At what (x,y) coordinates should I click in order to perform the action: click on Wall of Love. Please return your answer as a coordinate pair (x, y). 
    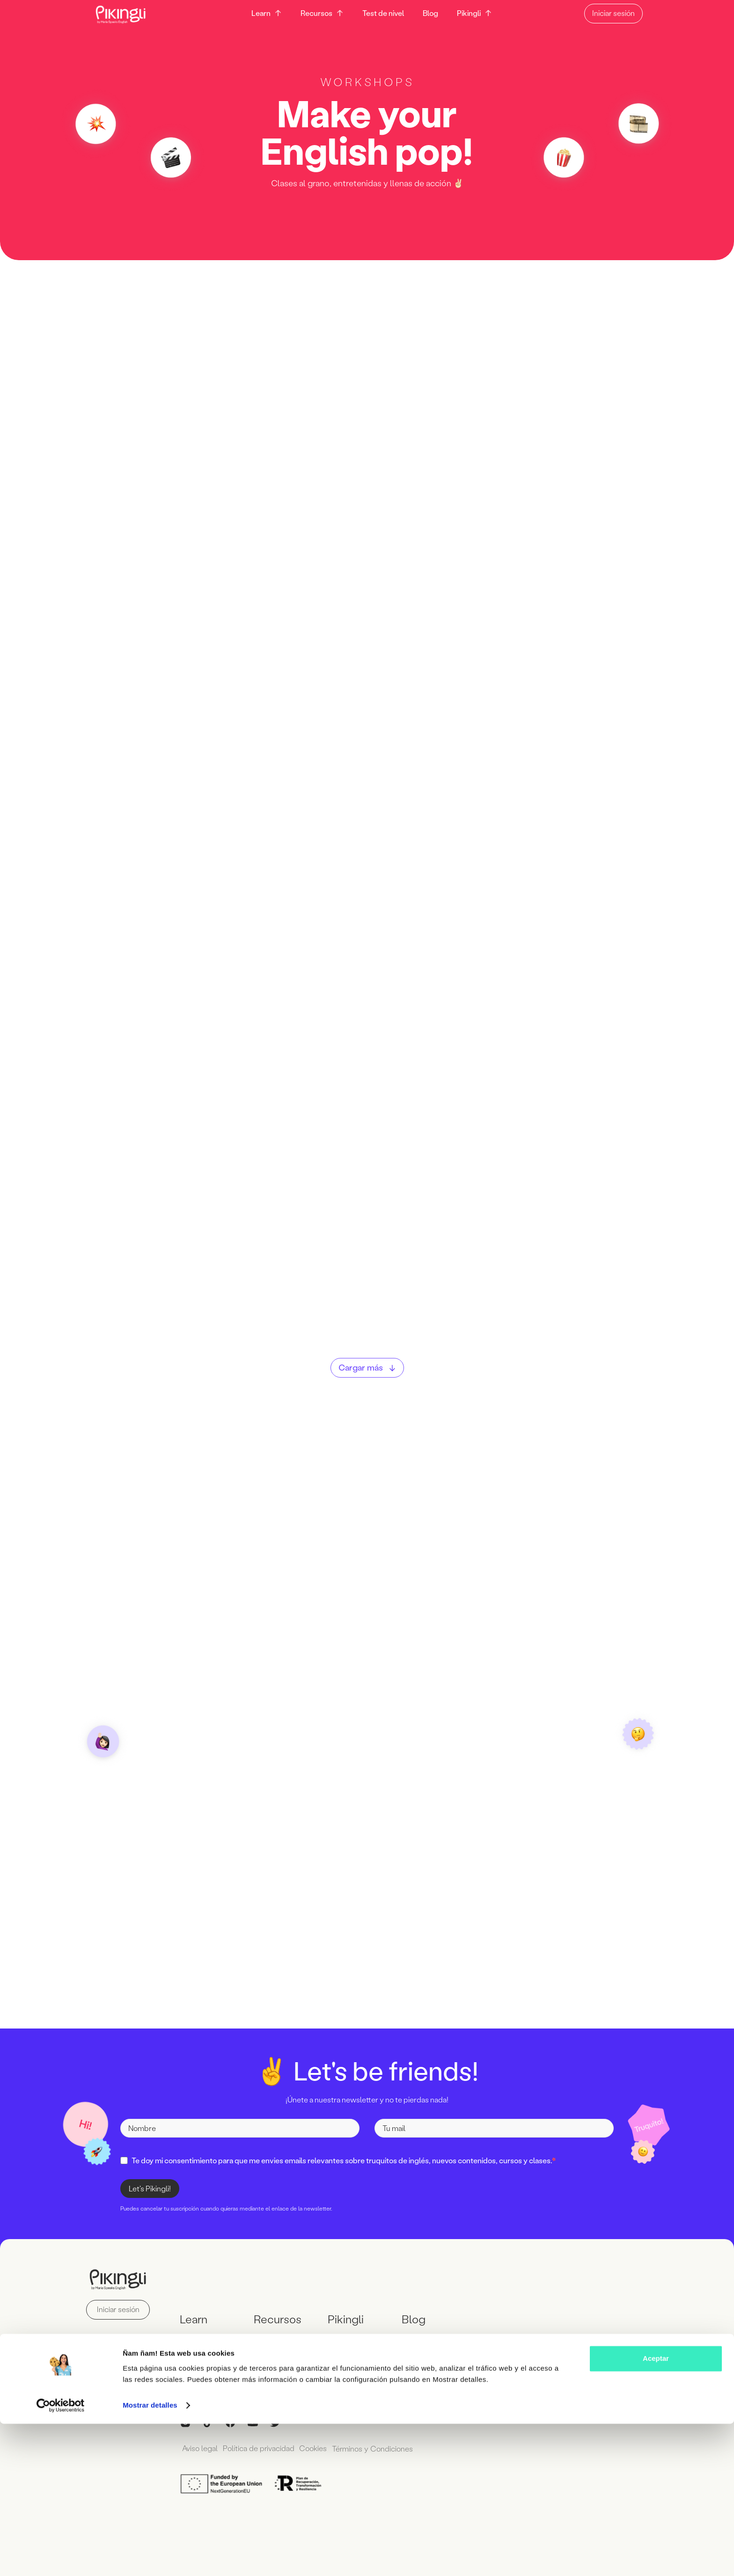
    Looking at the image, I should click on (348, 2354).